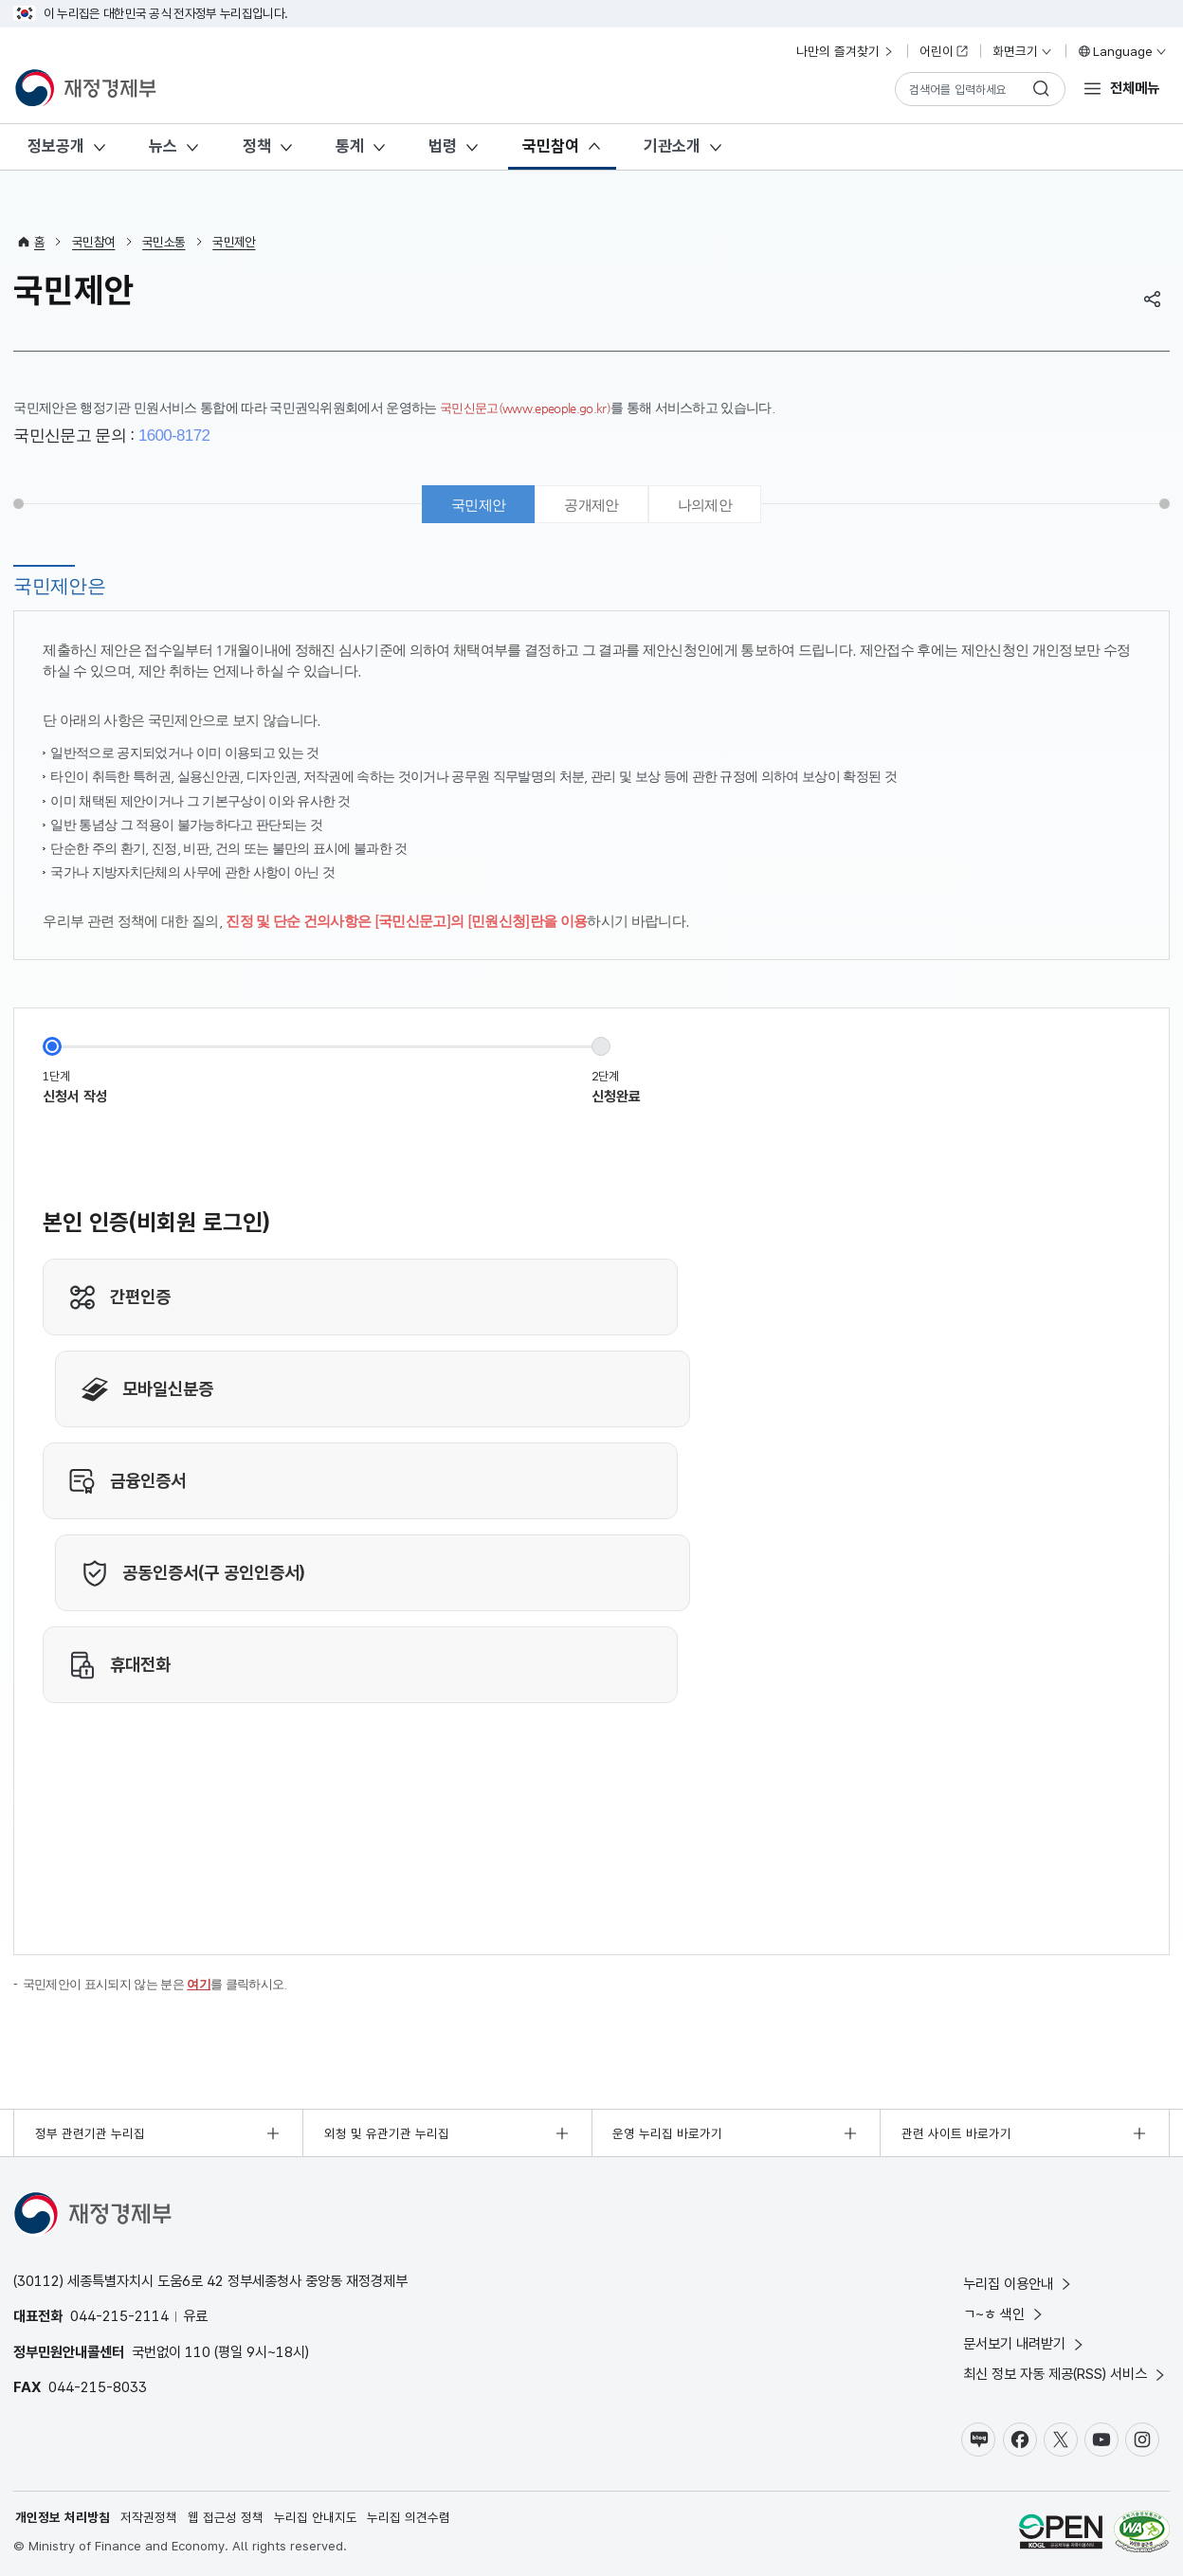  Describe the element at coordinates (667, 2133) in the screenshot. I see `운영 누리집 바로가기` at that location.